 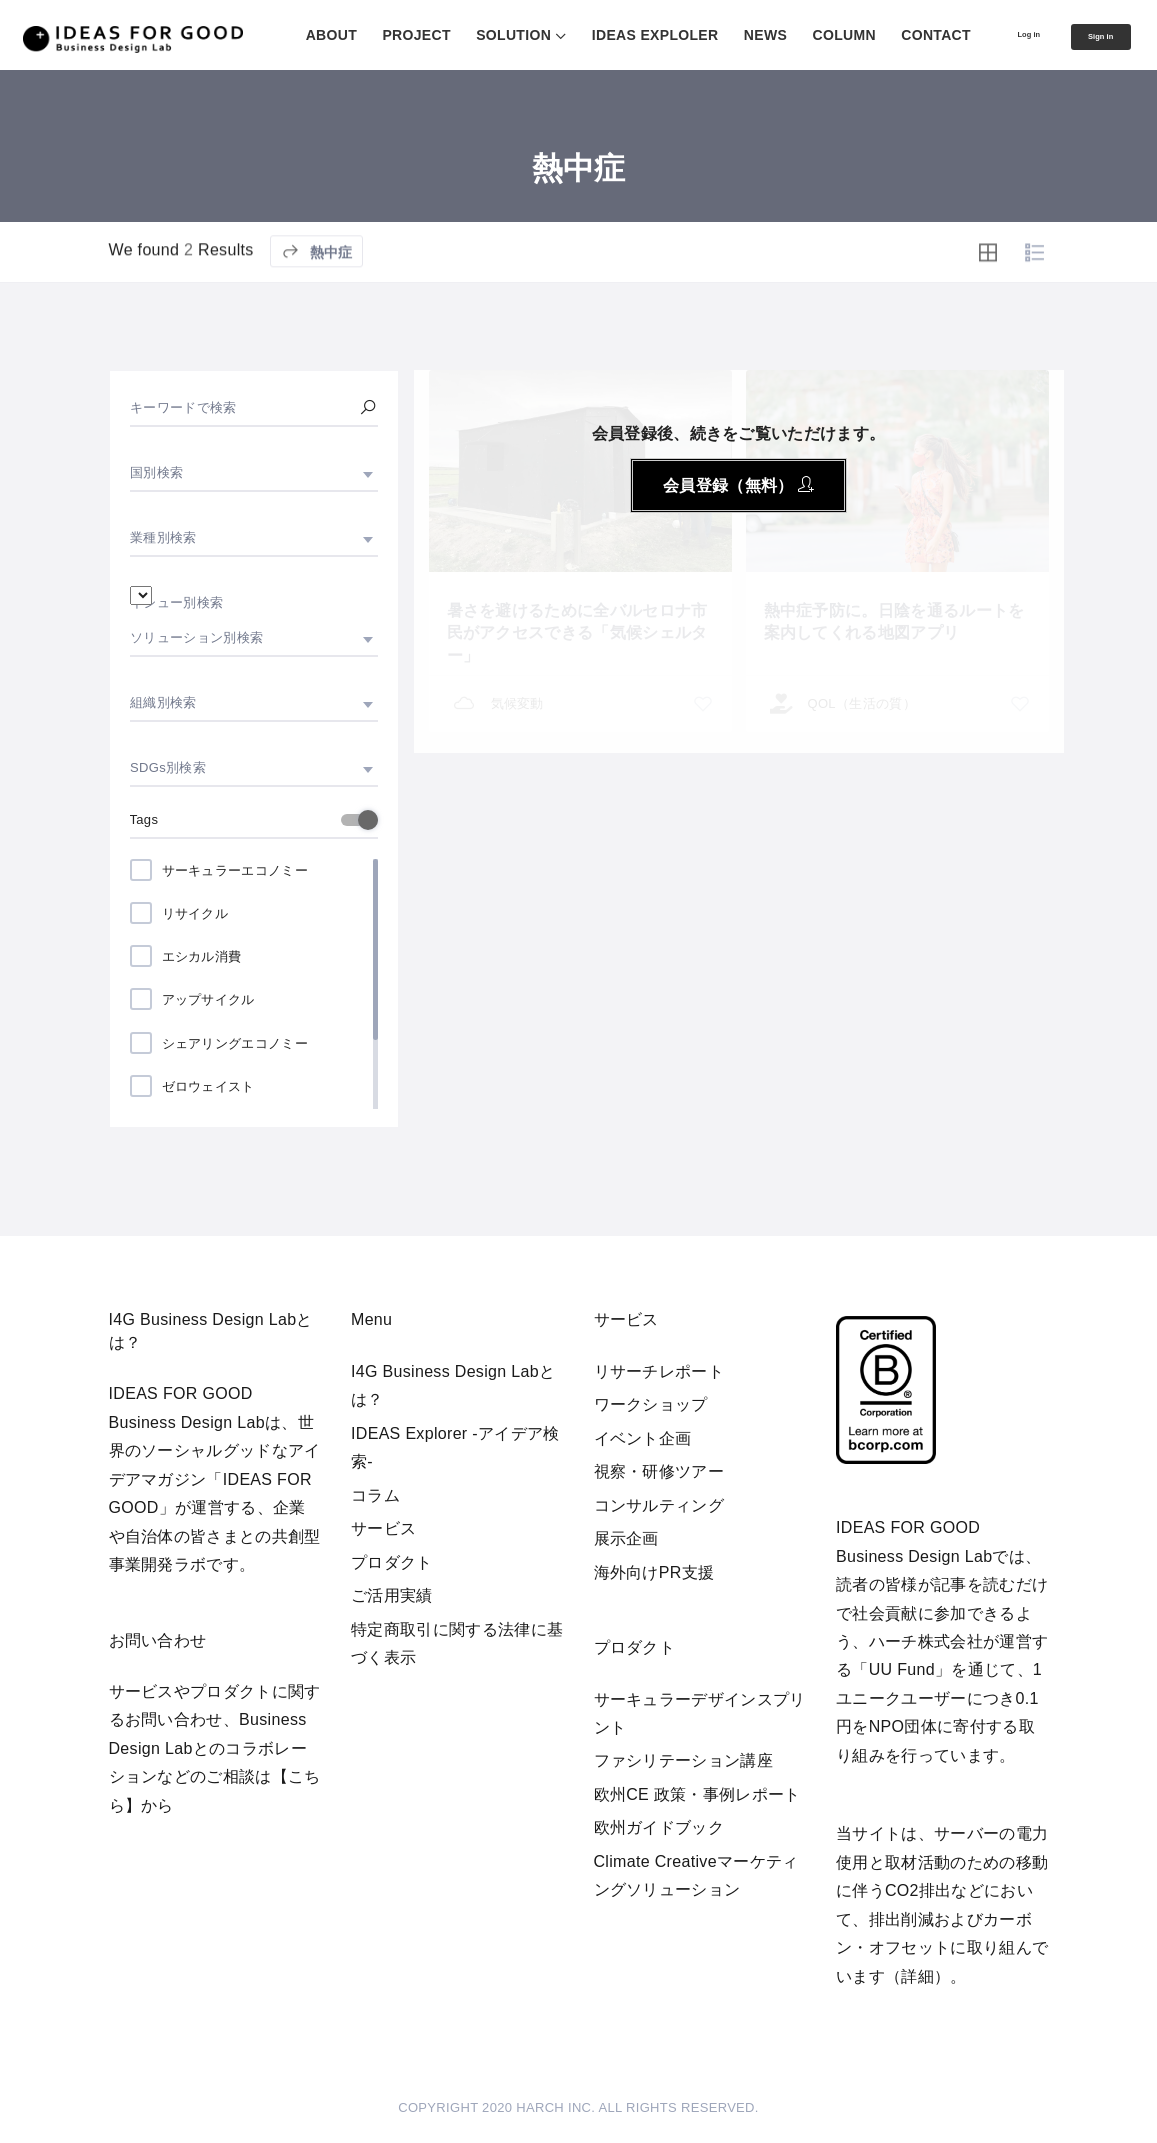 I want to click on サービス, so click(x=383, y=1528).